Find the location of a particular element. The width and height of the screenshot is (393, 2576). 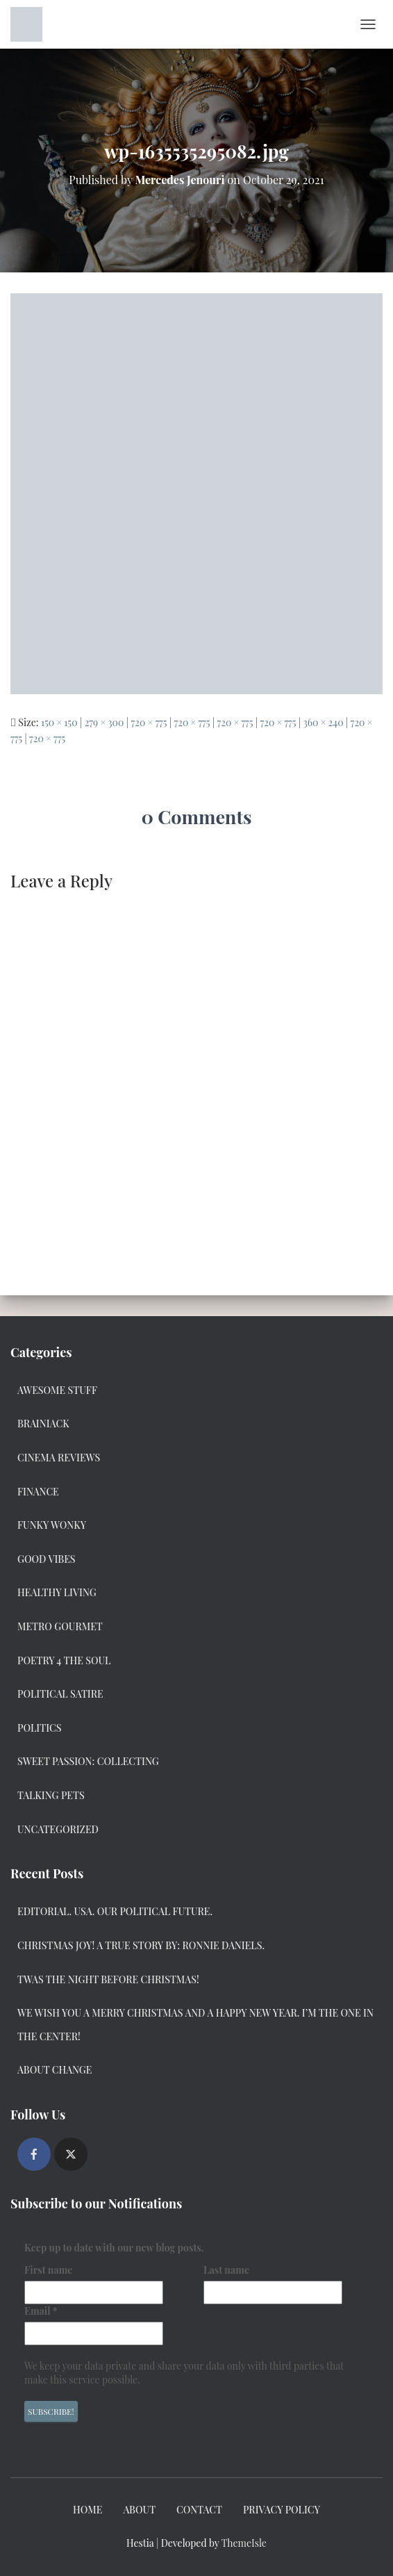

Brainiack is located at coordinates (43, 1423).